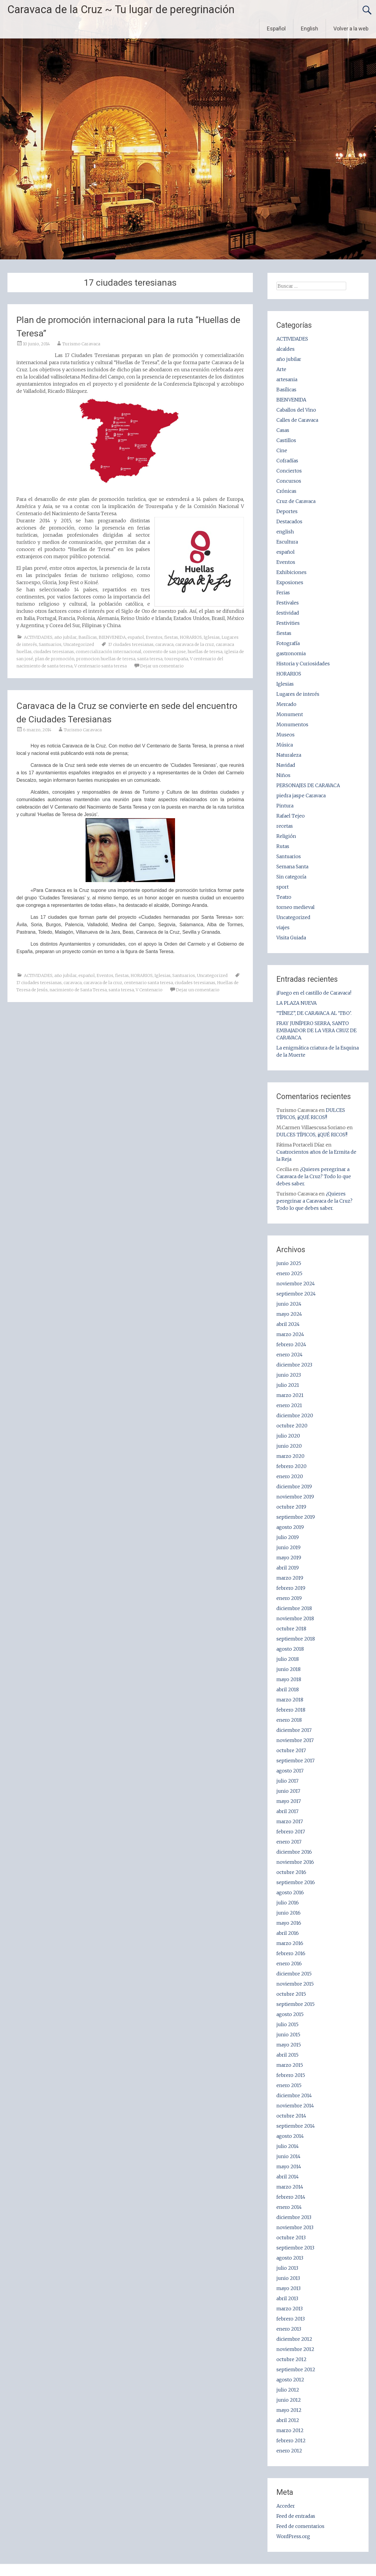  Describe the element at coordinates (290, 2014) in the screenshot. I see `agosto 2015` at that location.